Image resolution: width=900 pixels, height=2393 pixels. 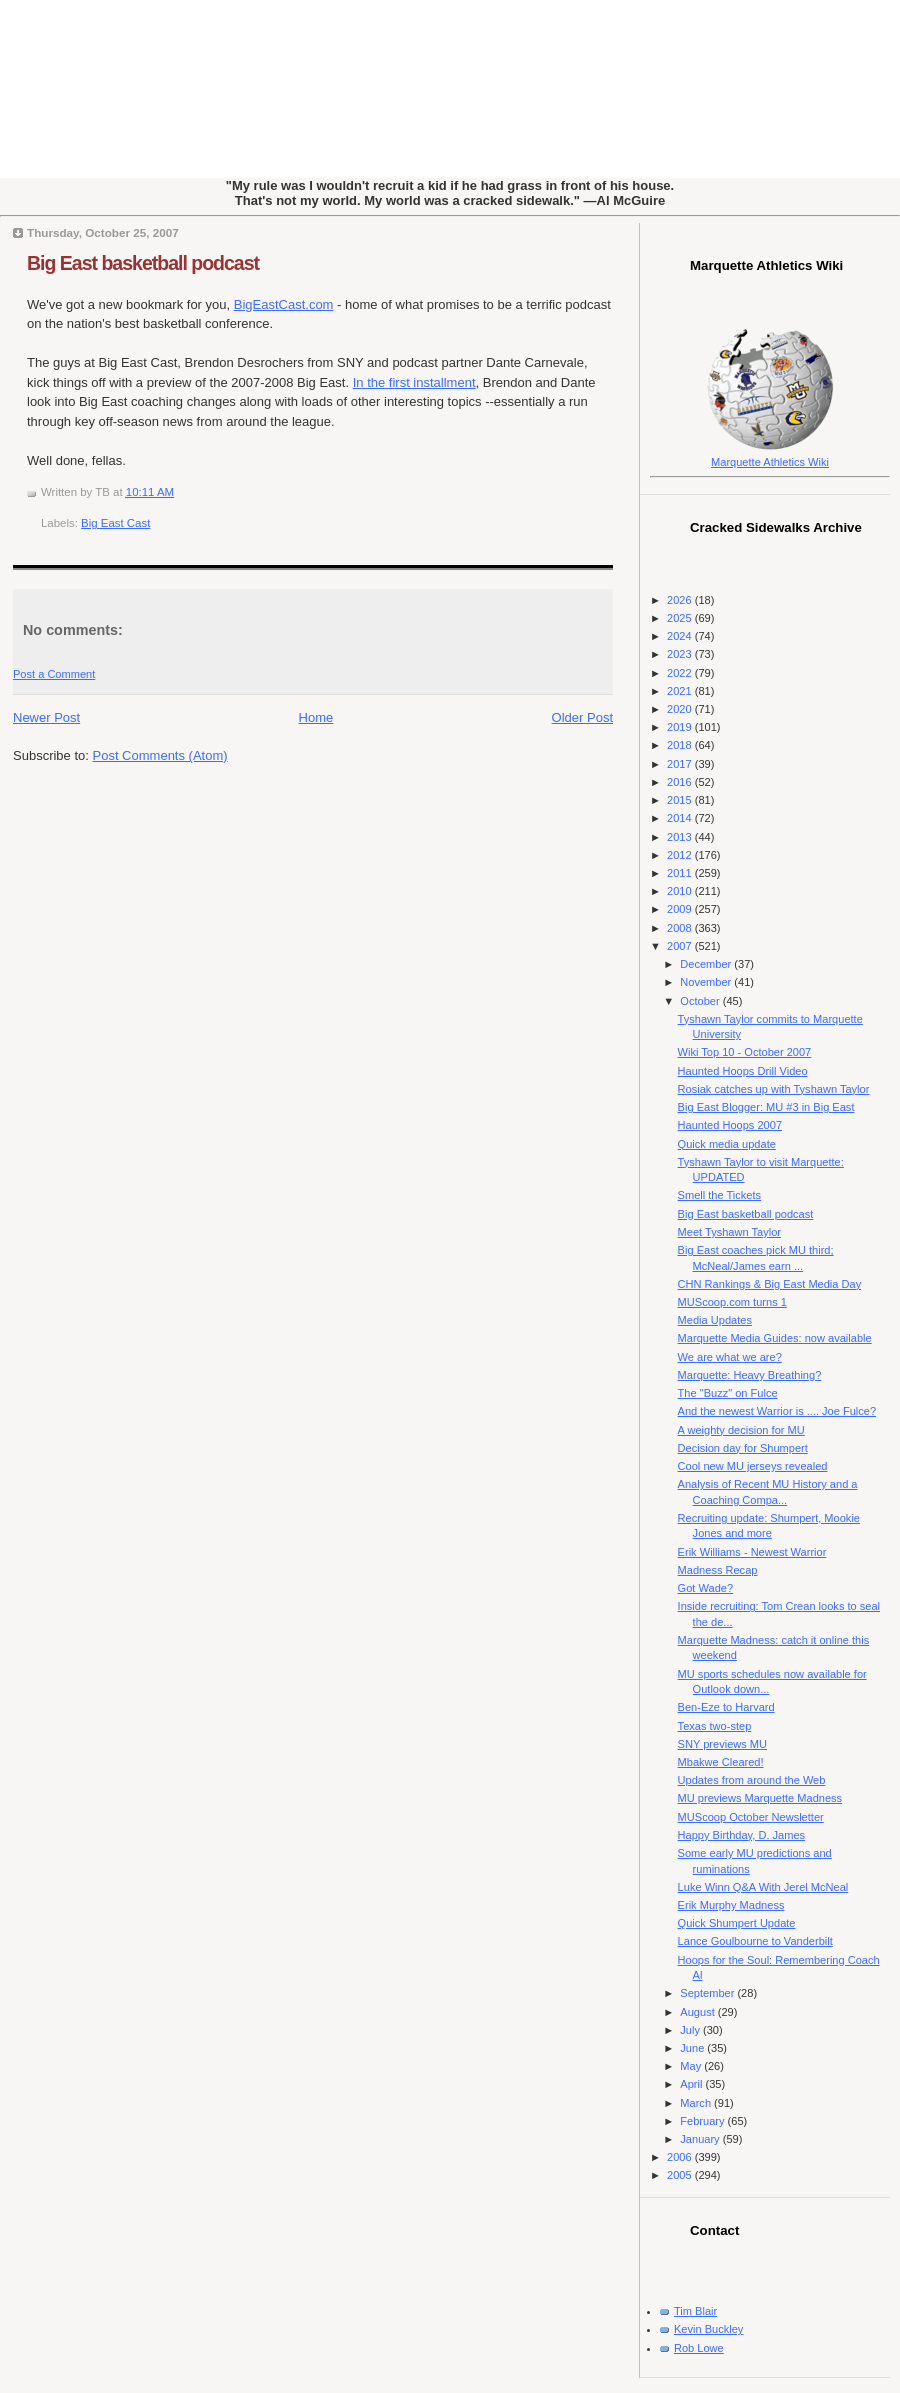 I want to click on Quick media update, so click(x=727, y=1144).